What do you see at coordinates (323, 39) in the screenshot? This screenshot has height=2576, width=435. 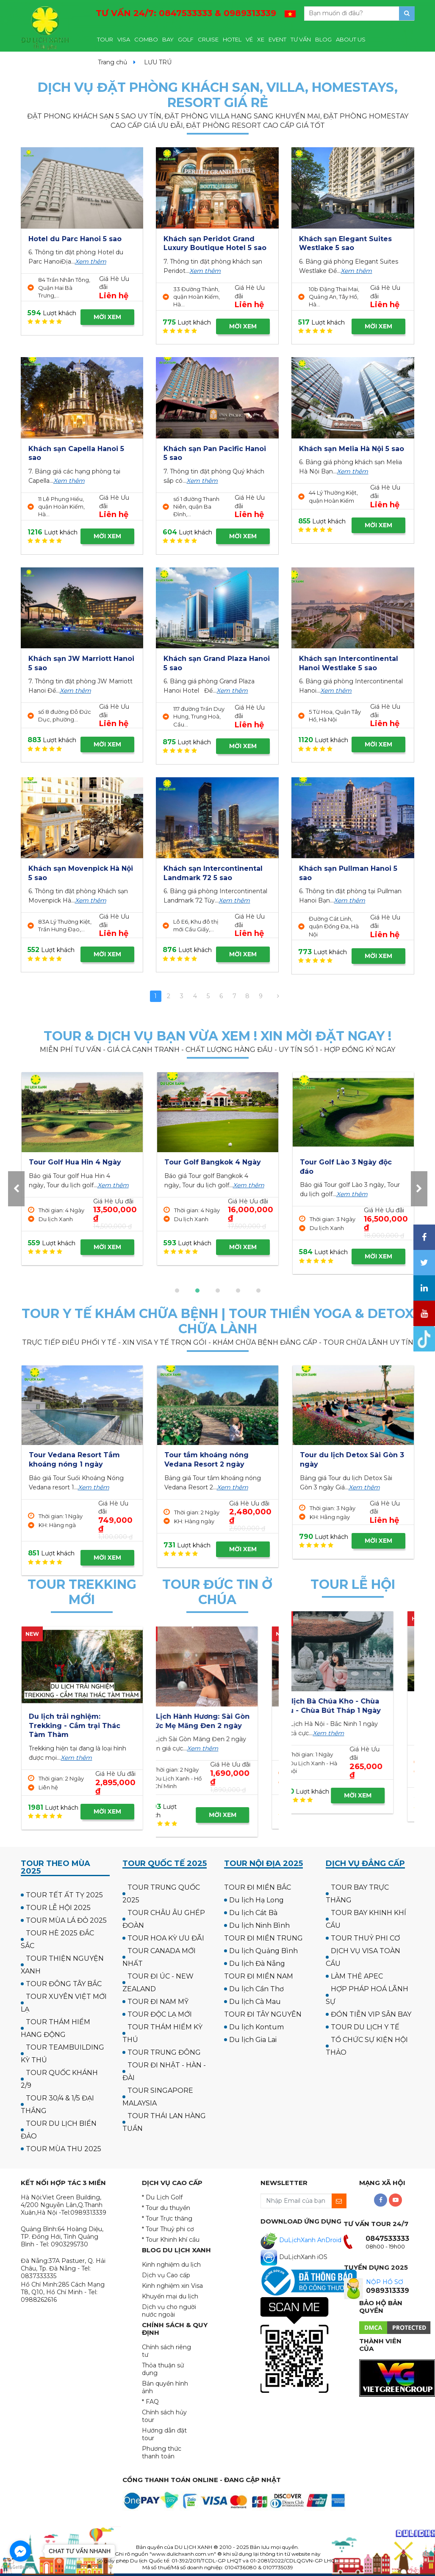 I see `BLOG` at bounding box center [323, 39].